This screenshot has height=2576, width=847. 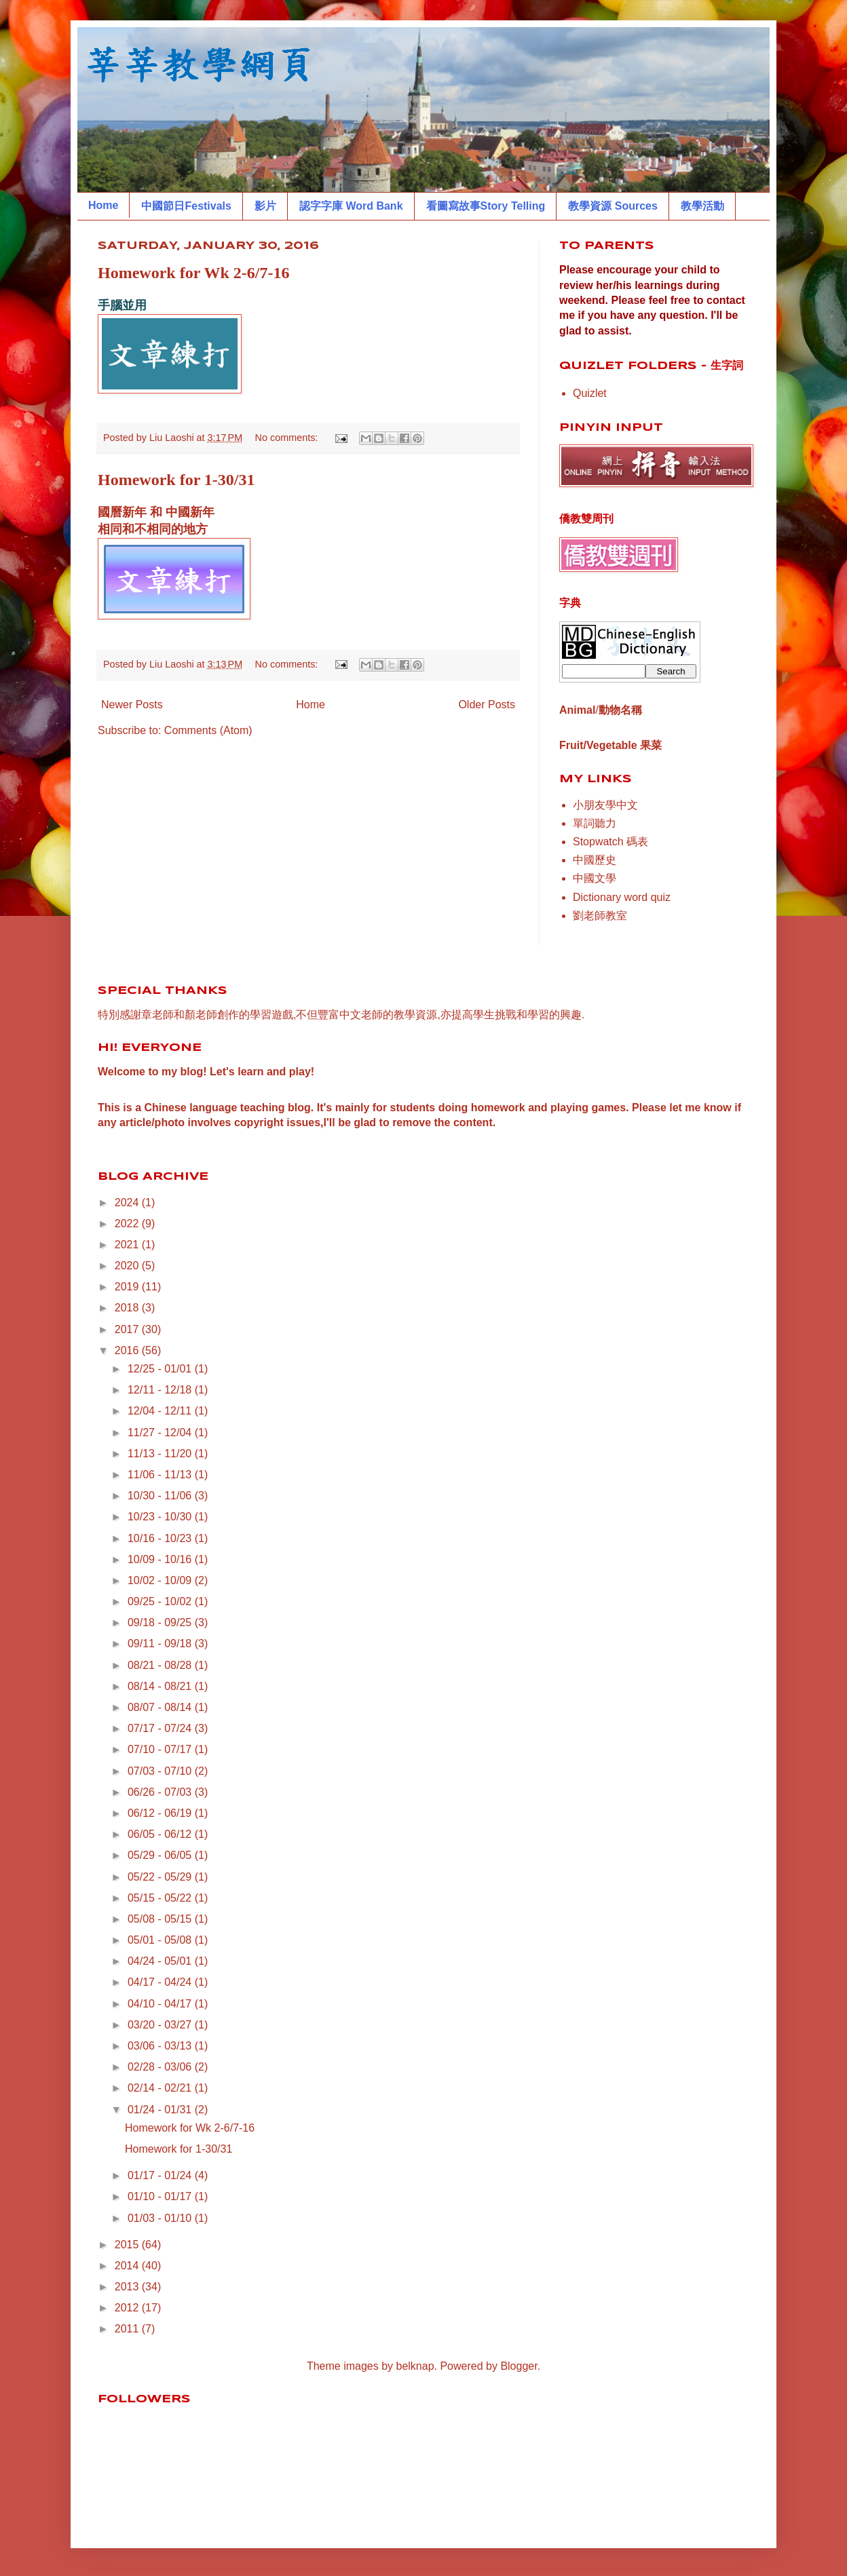 I want to click on 2011, so click(x=128, y=2328).